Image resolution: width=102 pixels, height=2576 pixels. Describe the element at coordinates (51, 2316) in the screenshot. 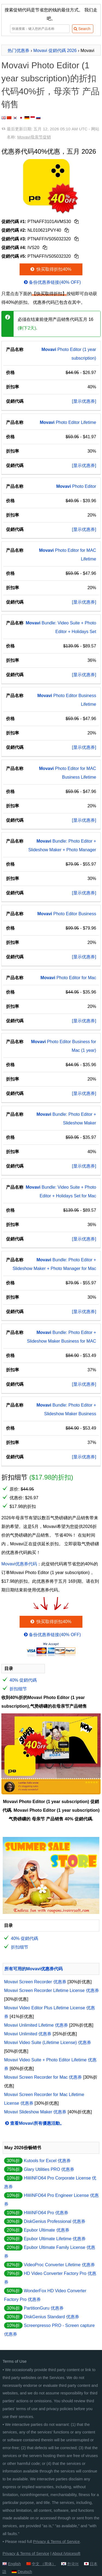

I see `DiskGenius Standard 优惠券` at that location.